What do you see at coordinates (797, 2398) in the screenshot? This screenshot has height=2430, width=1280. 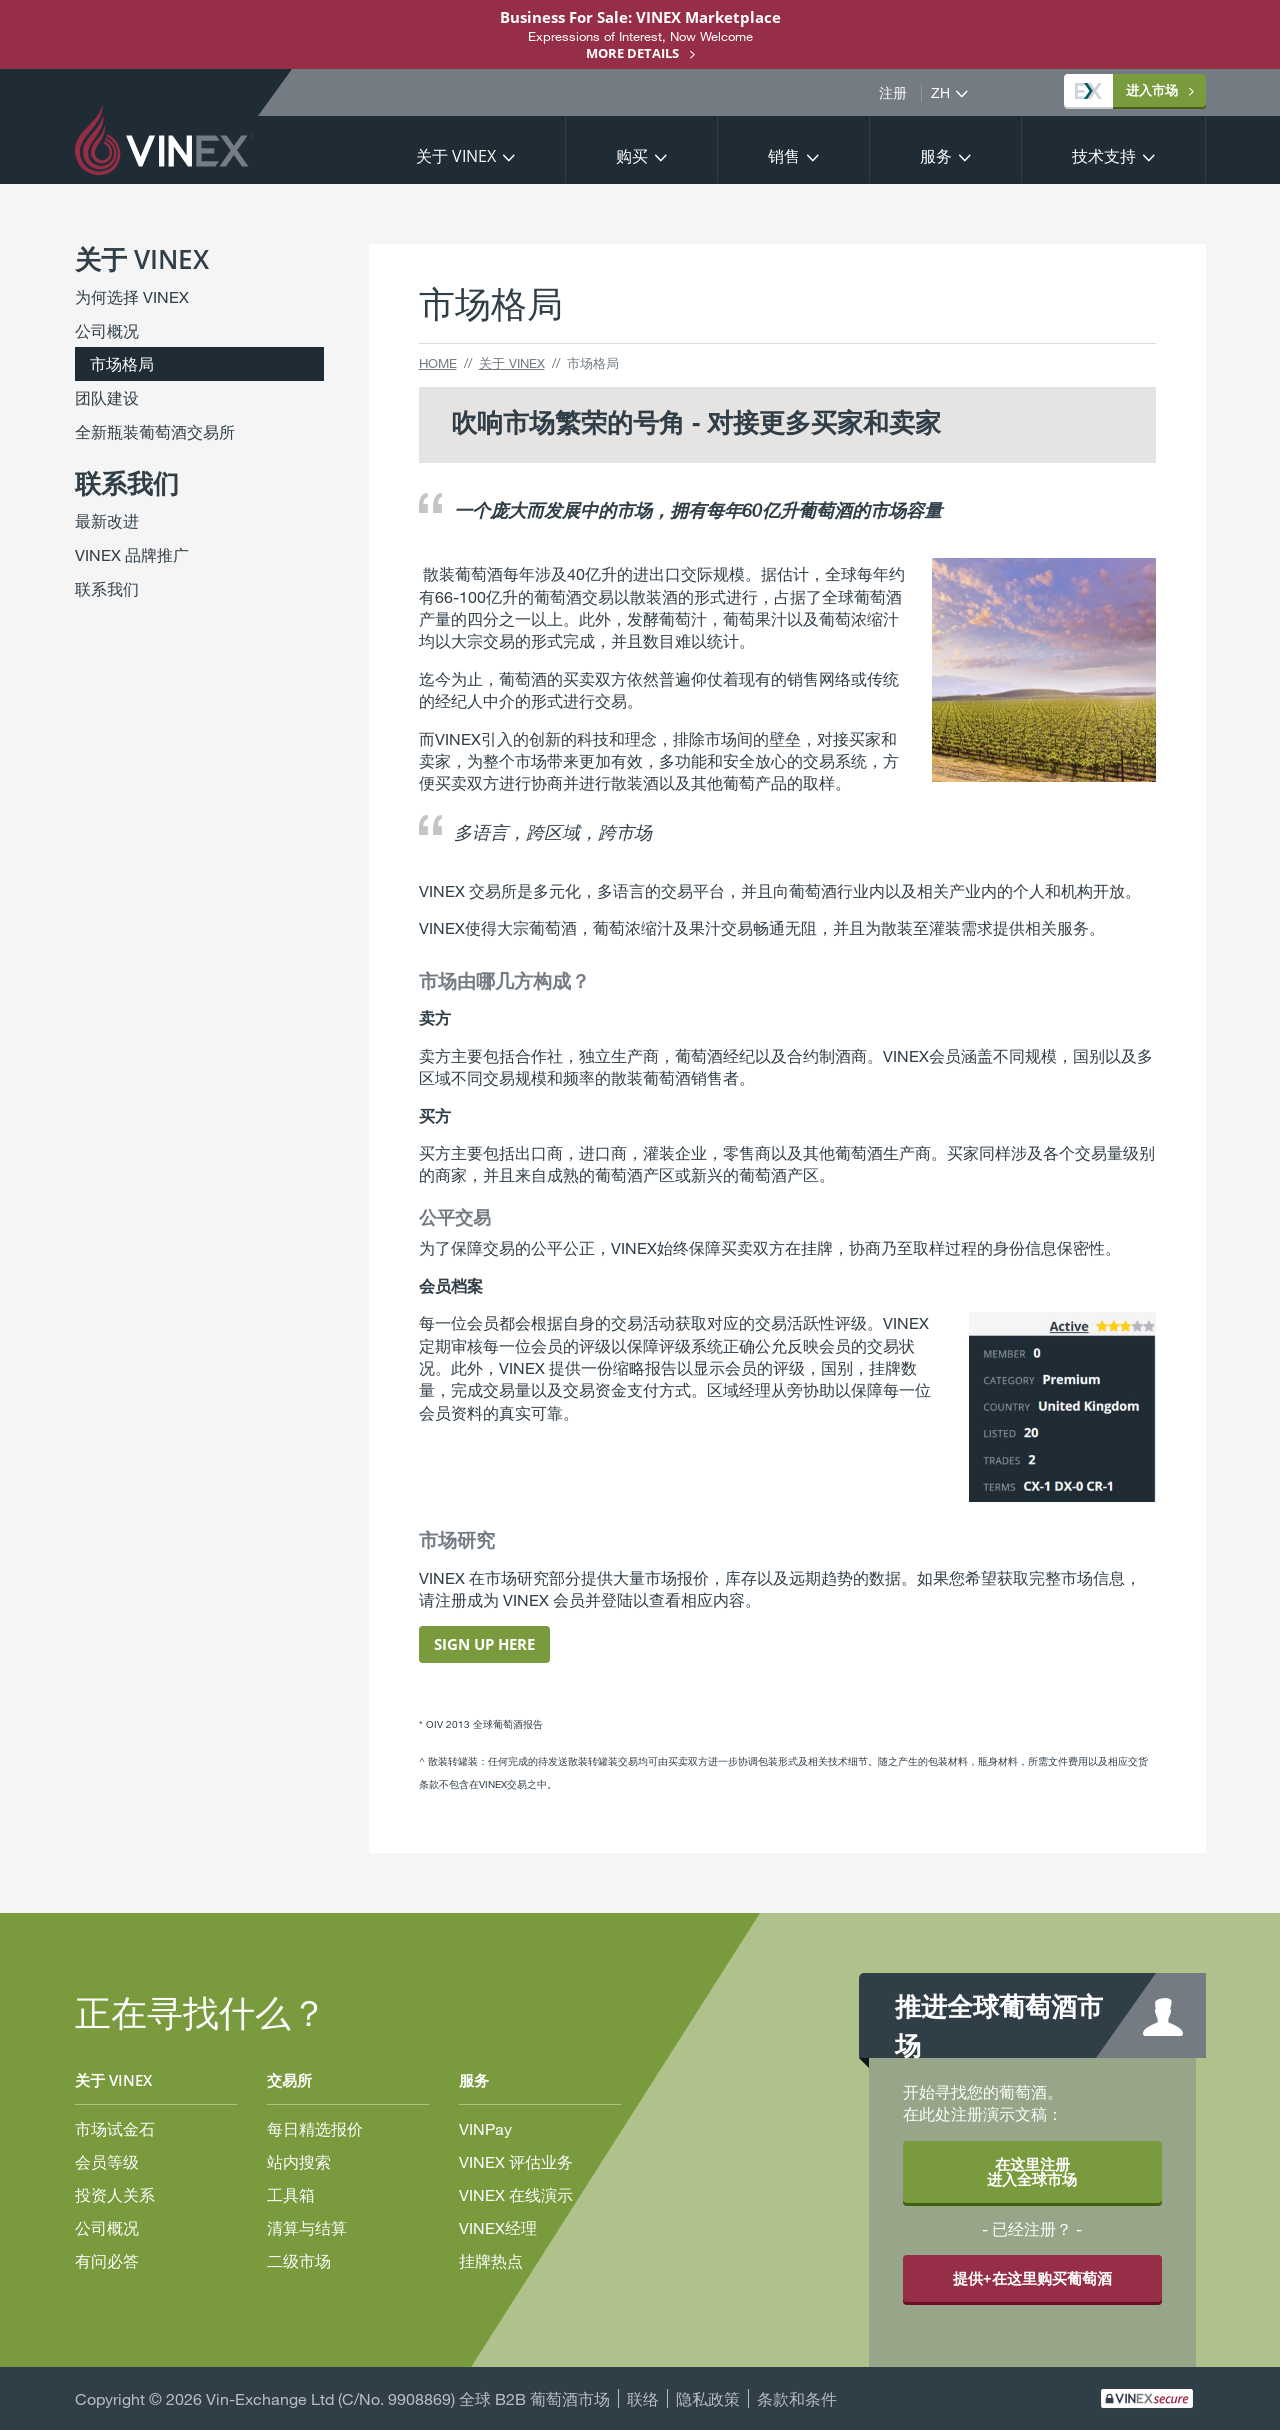 I see `条款和条件` at bounding box center [797, 2398].